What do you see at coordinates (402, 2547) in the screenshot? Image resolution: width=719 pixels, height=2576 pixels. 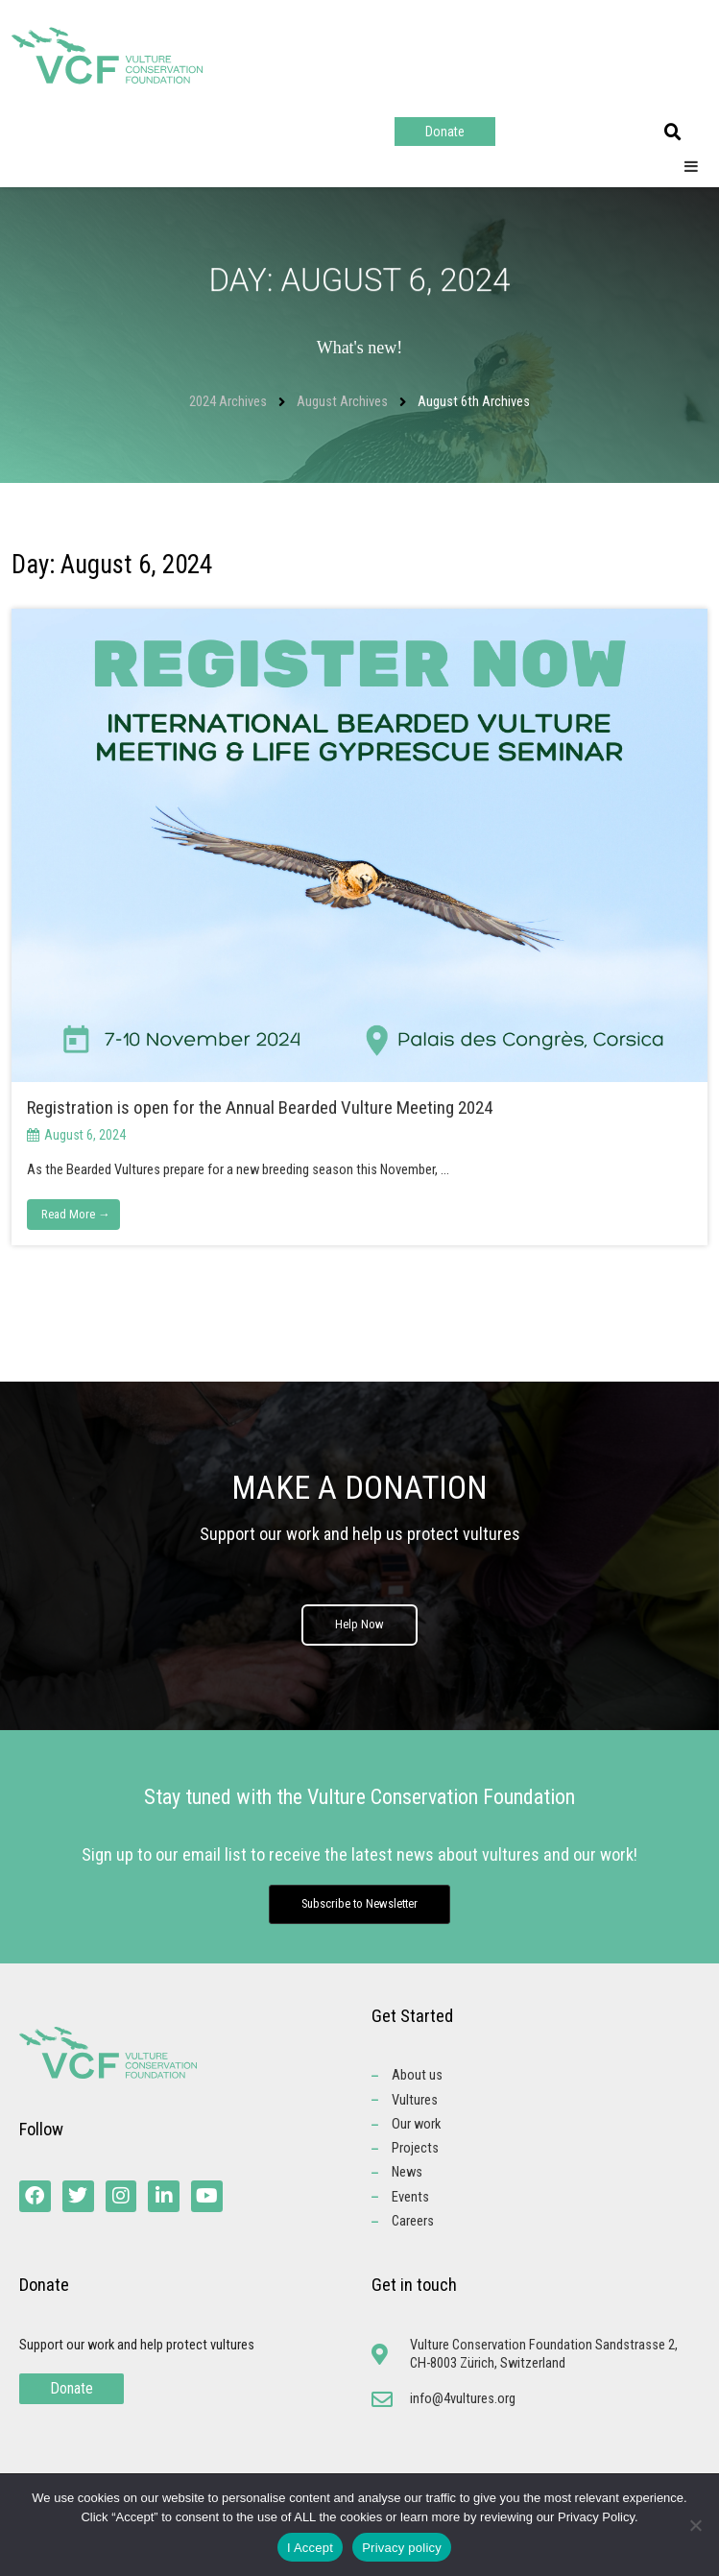 I see `Privacy policy` at bounding box center [402, 2547].